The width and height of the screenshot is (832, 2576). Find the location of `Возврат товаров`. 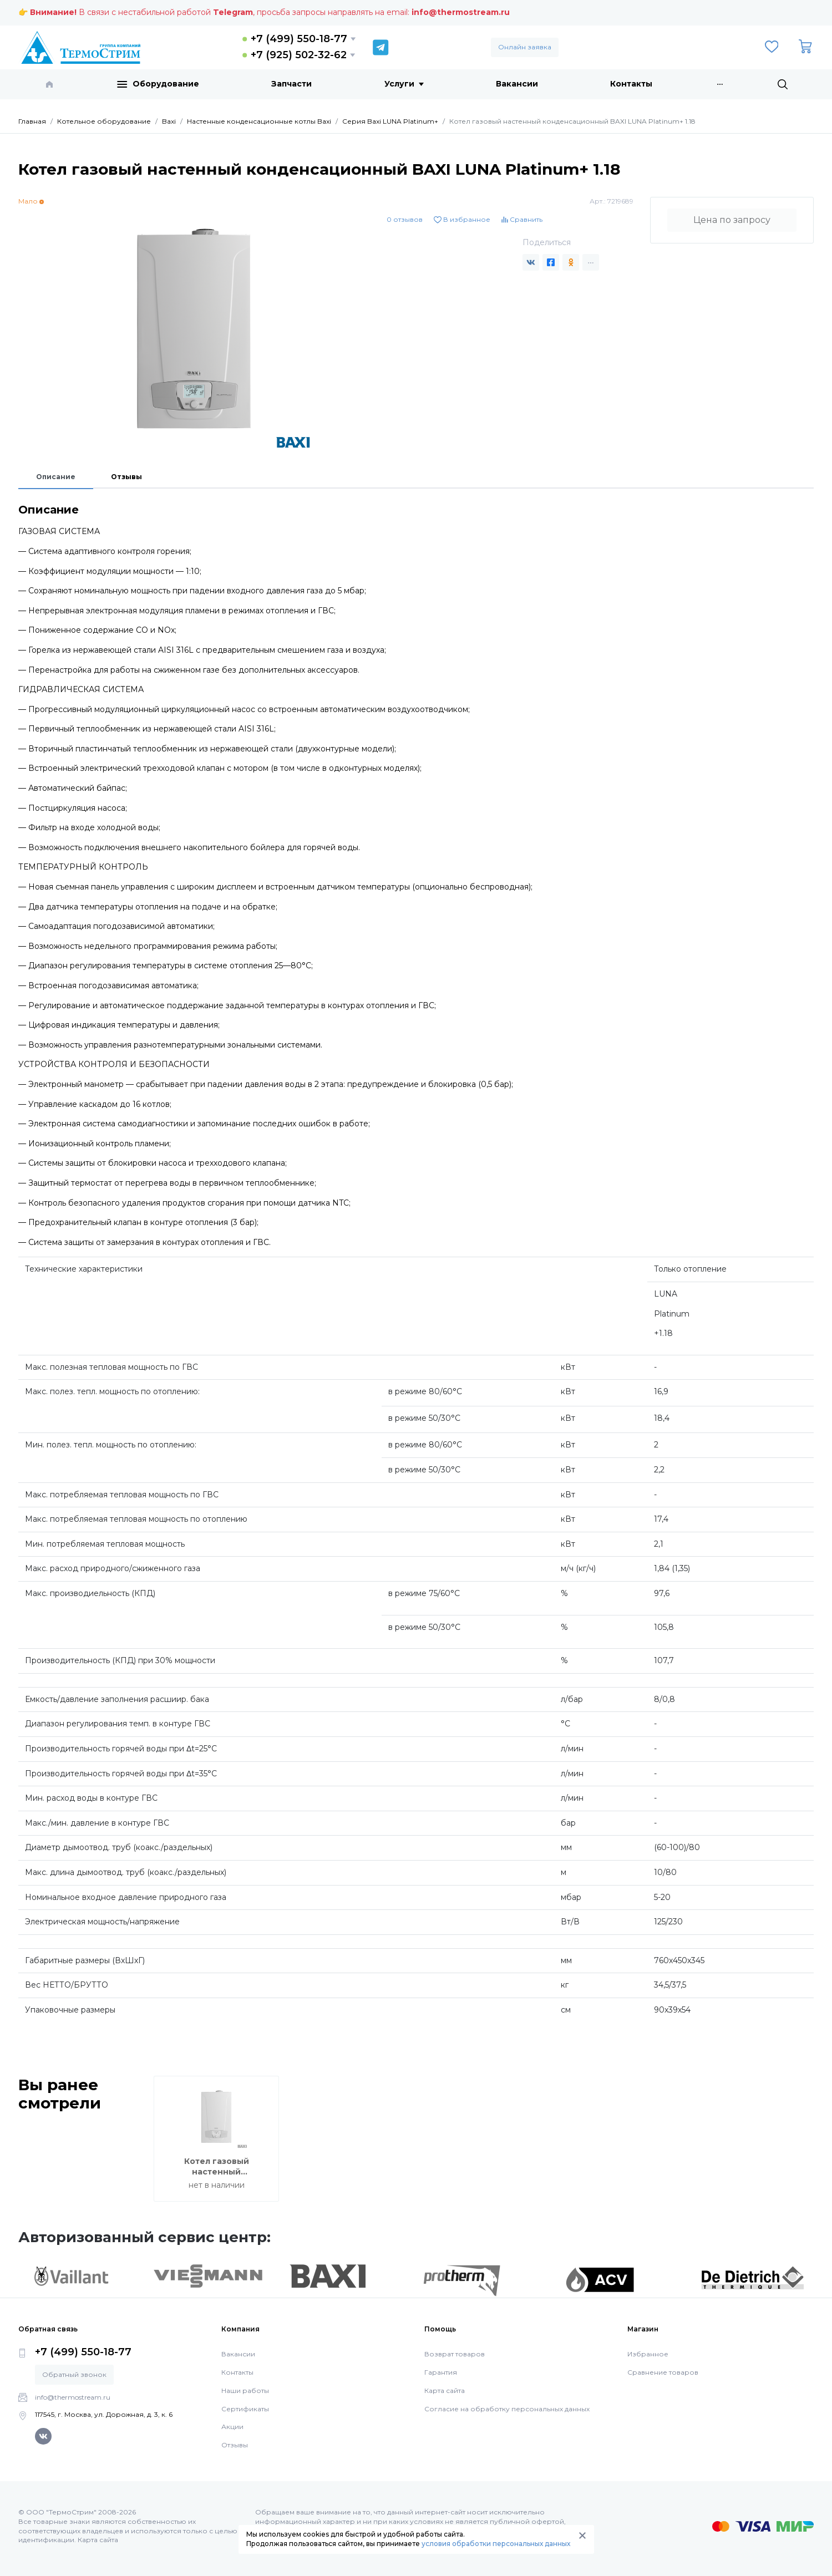

Возврат товаров is located at coordinates (454, 2354).